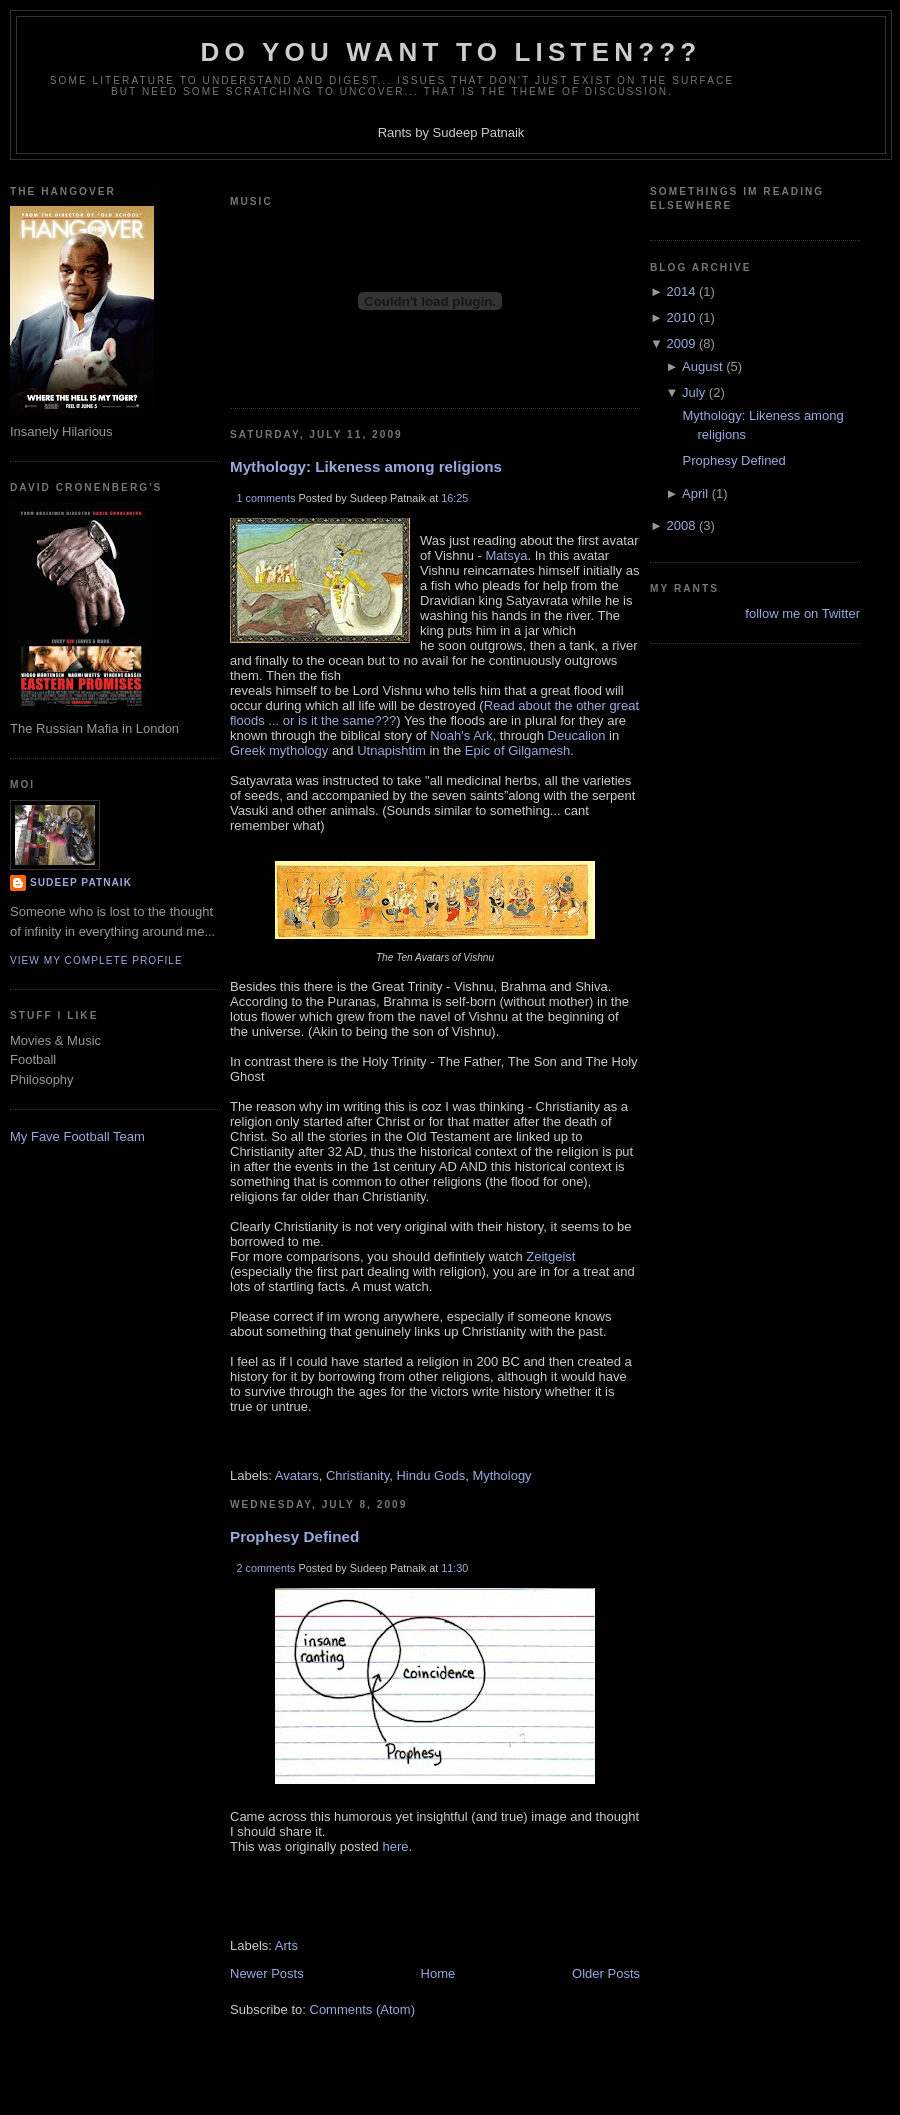  I want to click on 11:30, so click(454, 1568).